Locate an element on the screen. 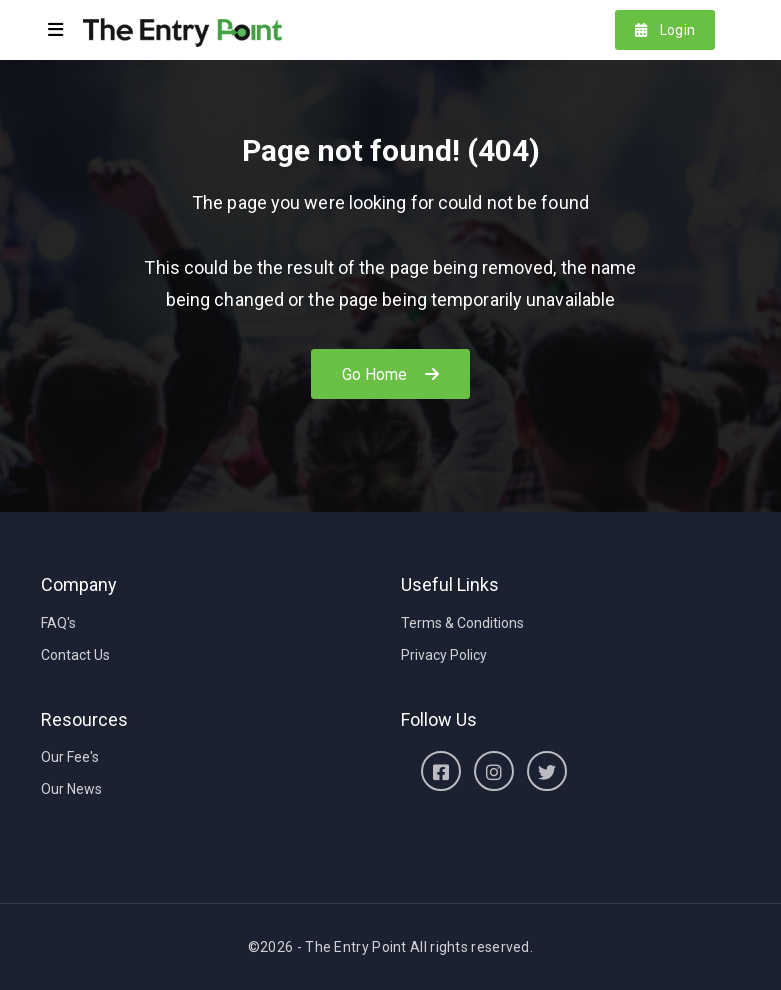  Privacy Policy is located at coordinates (444, 655).